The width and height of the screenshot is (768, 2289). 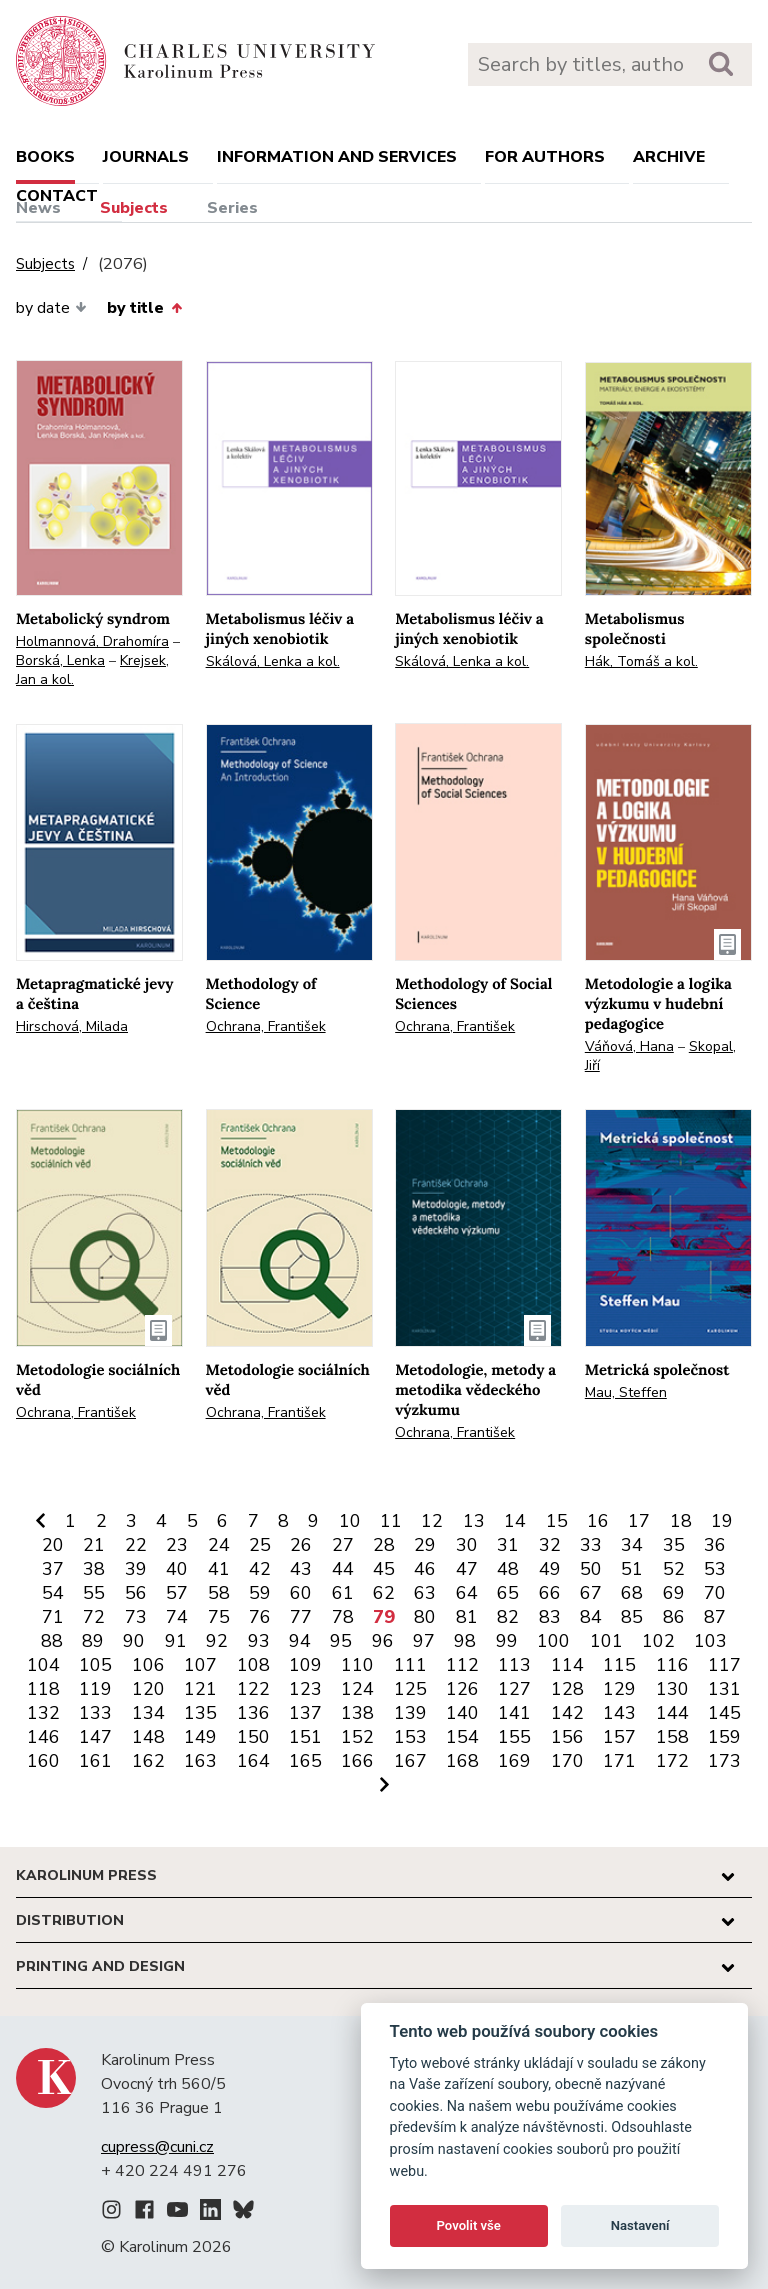 What do you see at coordinates (51, 308) in the screenshot?
I see `by date` at bounding box center [51, 308].